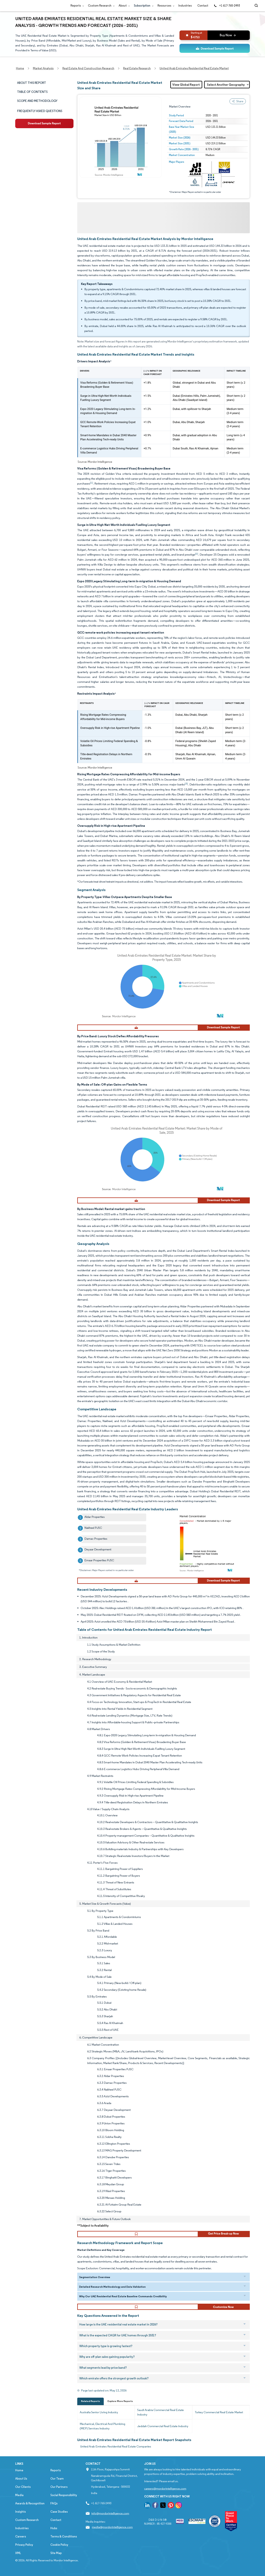 The width and height of the screenshot is (265, 2576). What do you see at coordinates (59, 2550) in the screenshot?
I see `Cookie Policy` at bounding box center [59, 2550].